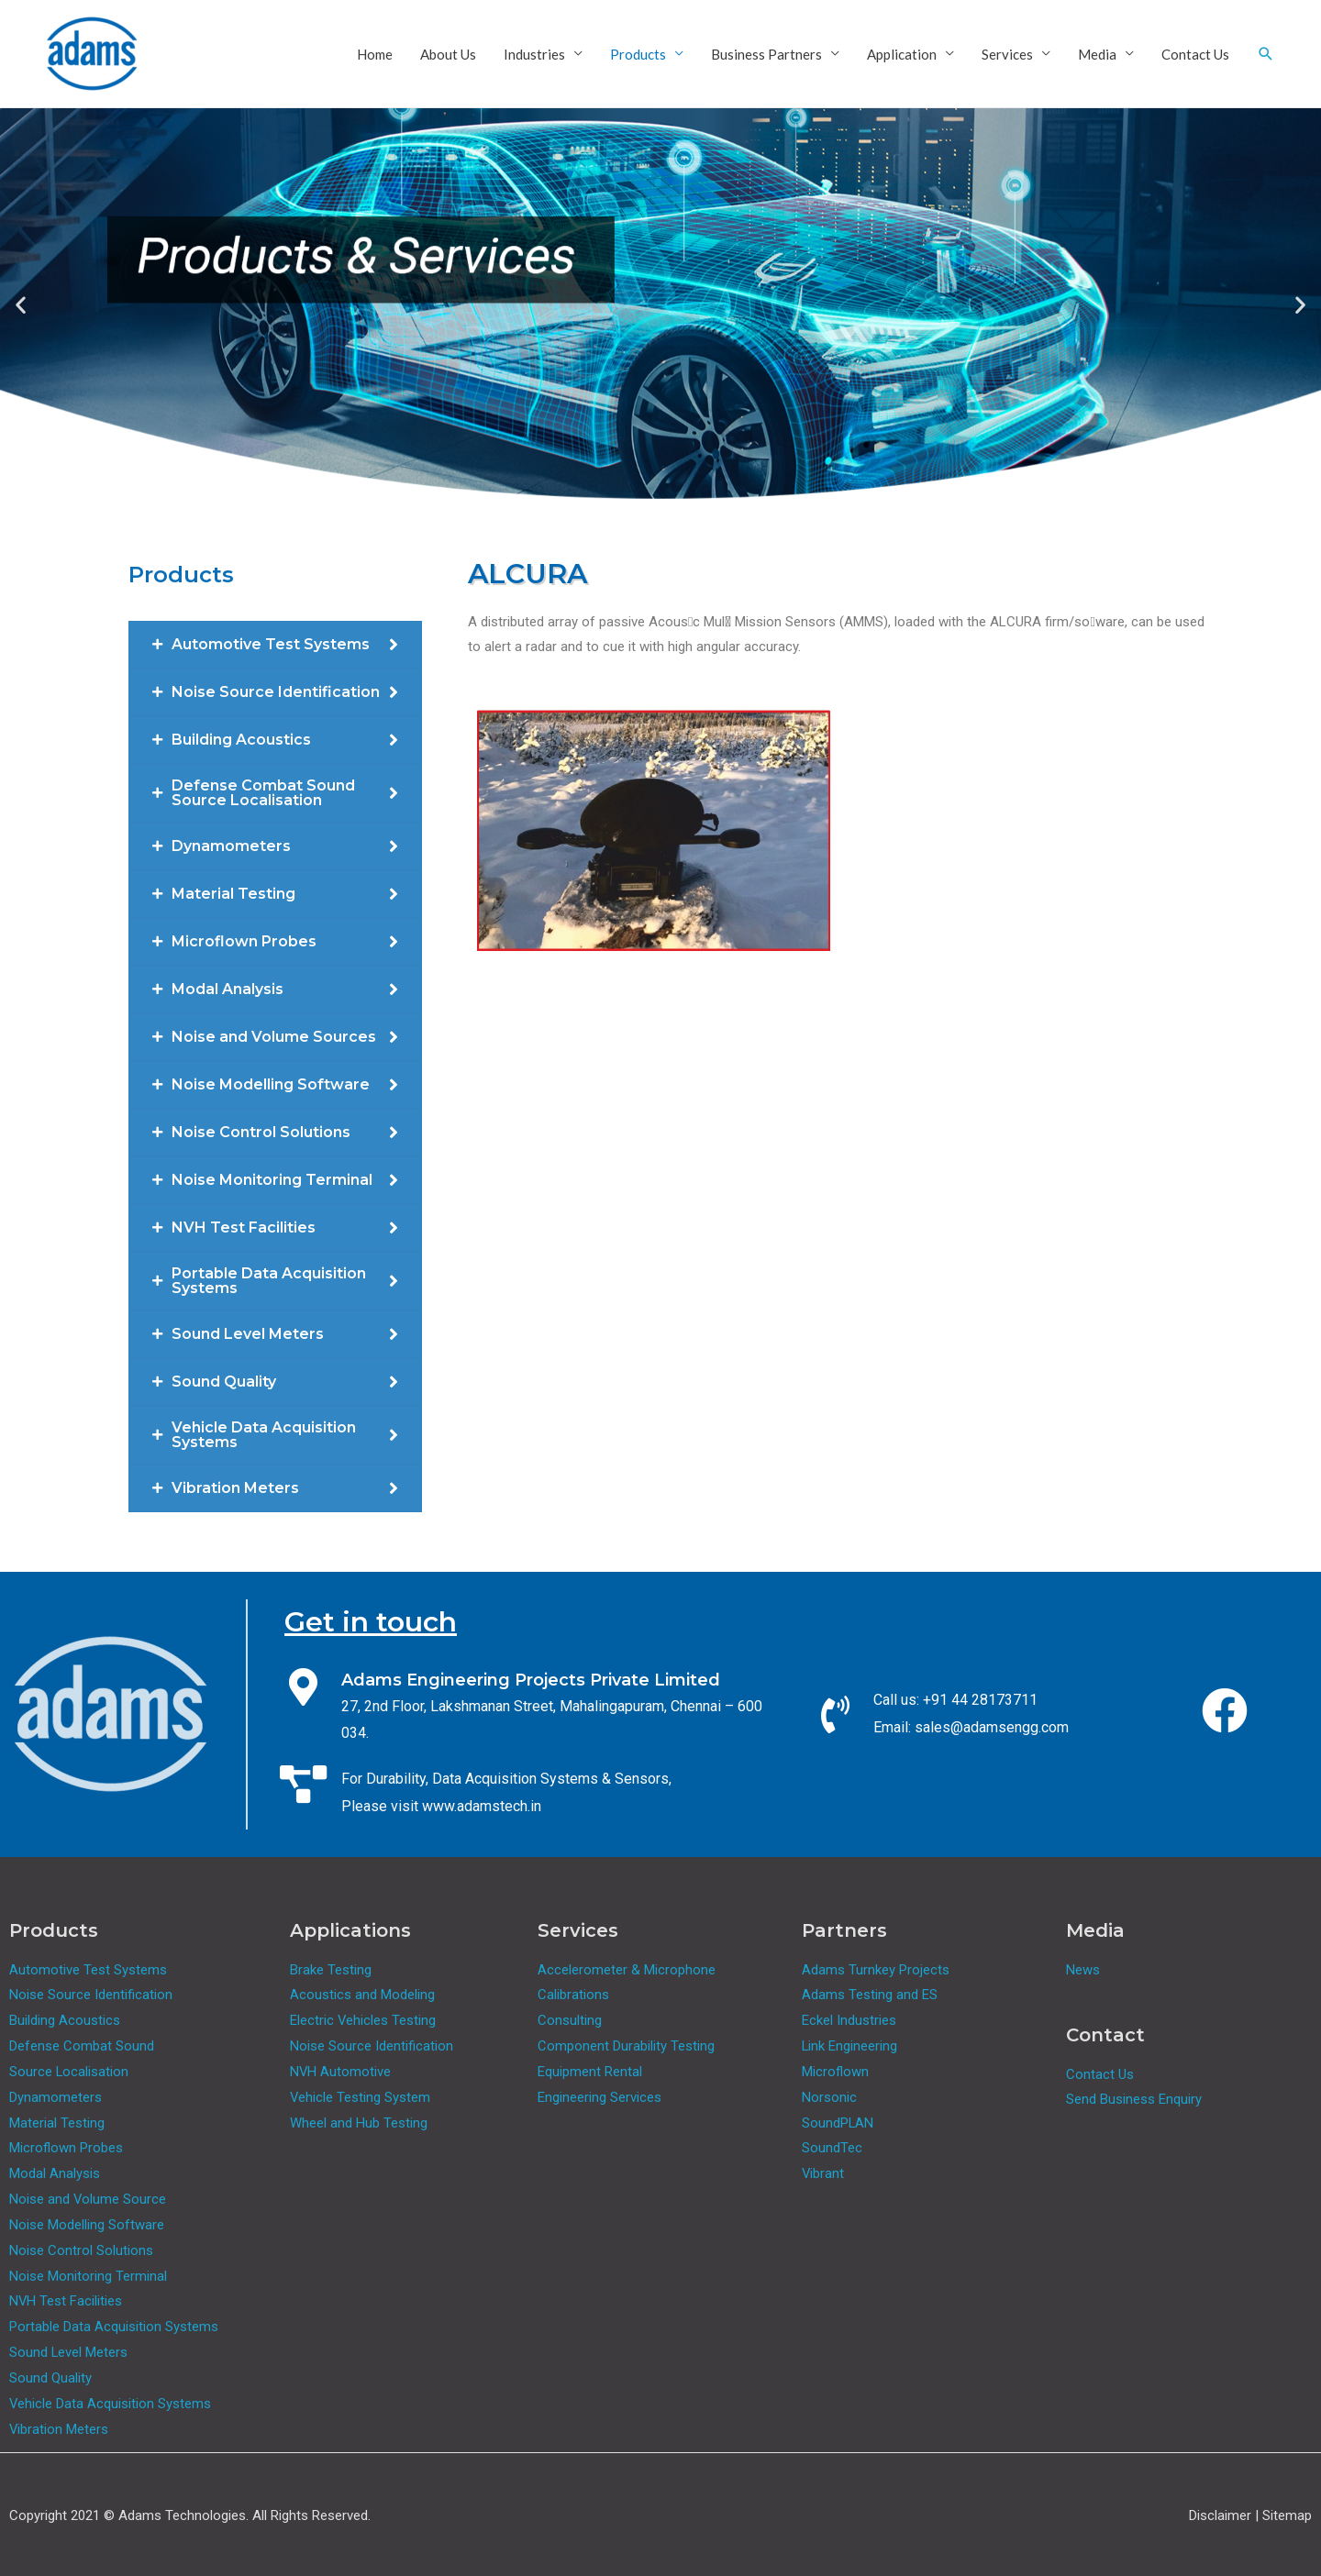 The width and height of the screenshot is (1321, 2576). Describe the element at coordinates (823, 2173) in the screenshot. I see `Vibrant` at that location.